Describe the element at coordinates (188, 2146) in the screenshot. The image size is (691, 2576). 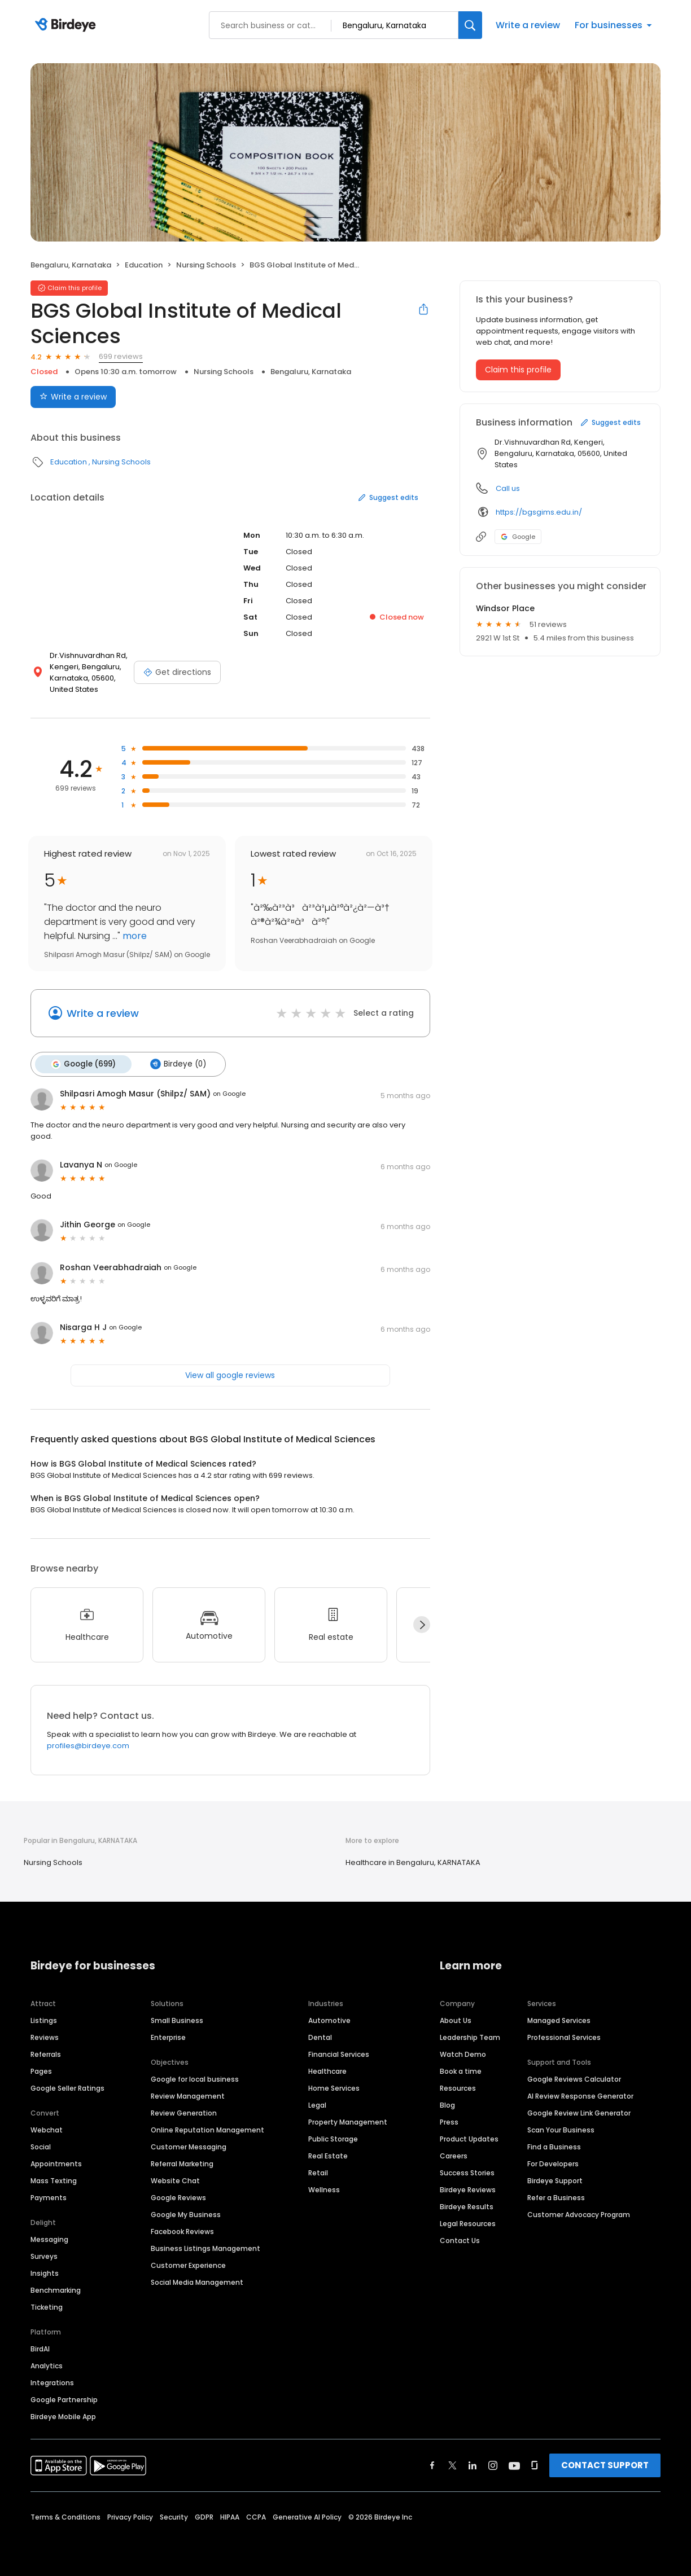
I see `Customer Messaging` at that location.